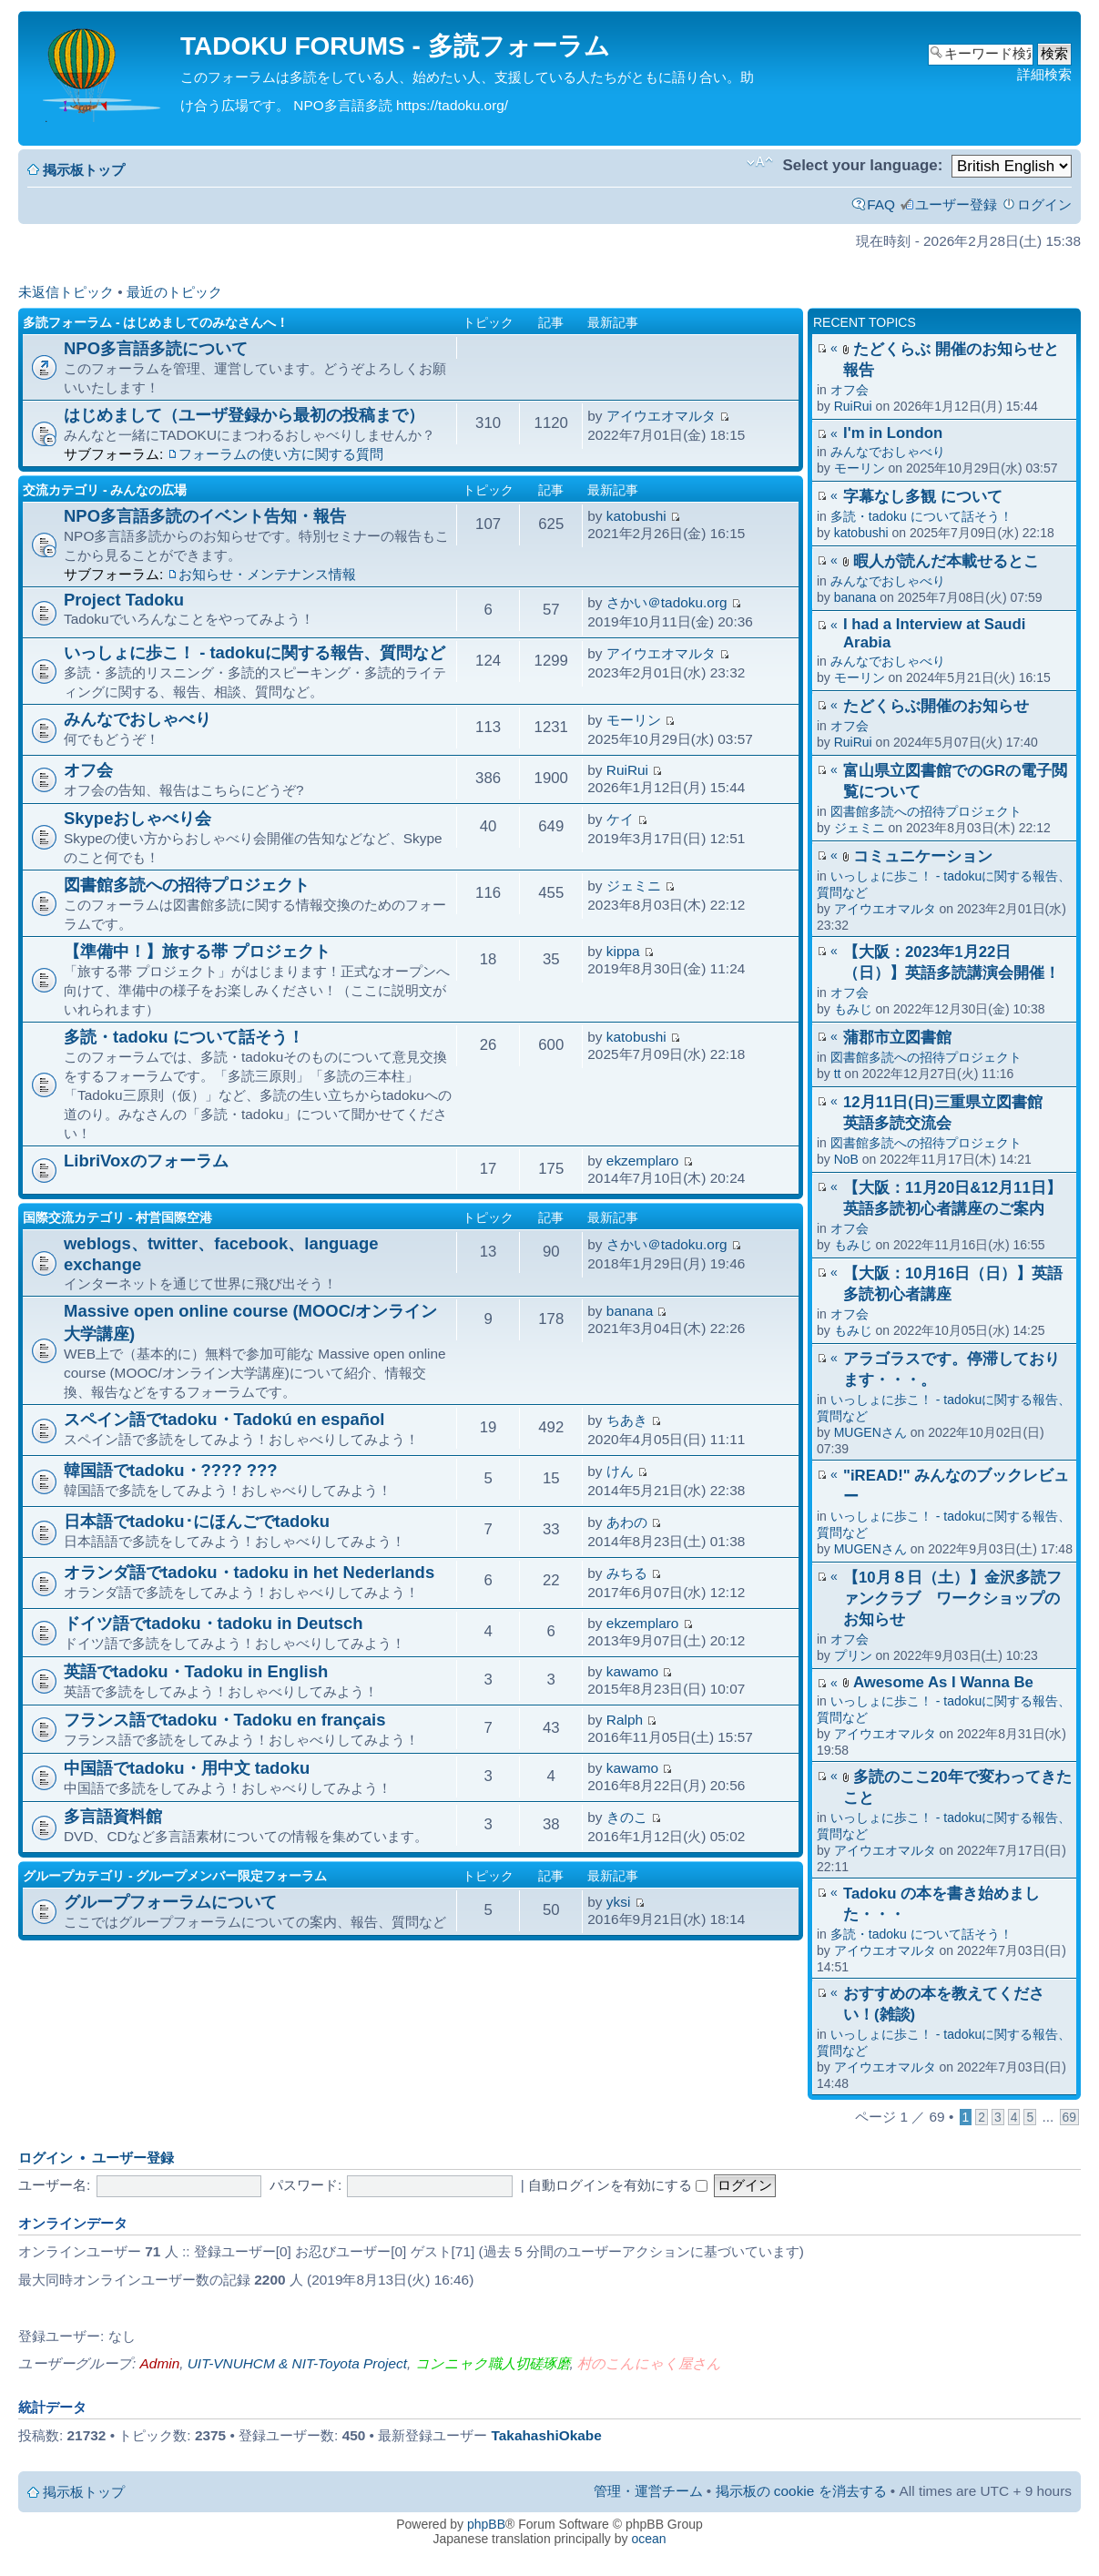 Image resolution: width=1099 pixels, height=2576 pixels. What do you see at coordinates (956, 204) in the screenshot?
I see `ユーザー登録` at bounding box center [956, 204].